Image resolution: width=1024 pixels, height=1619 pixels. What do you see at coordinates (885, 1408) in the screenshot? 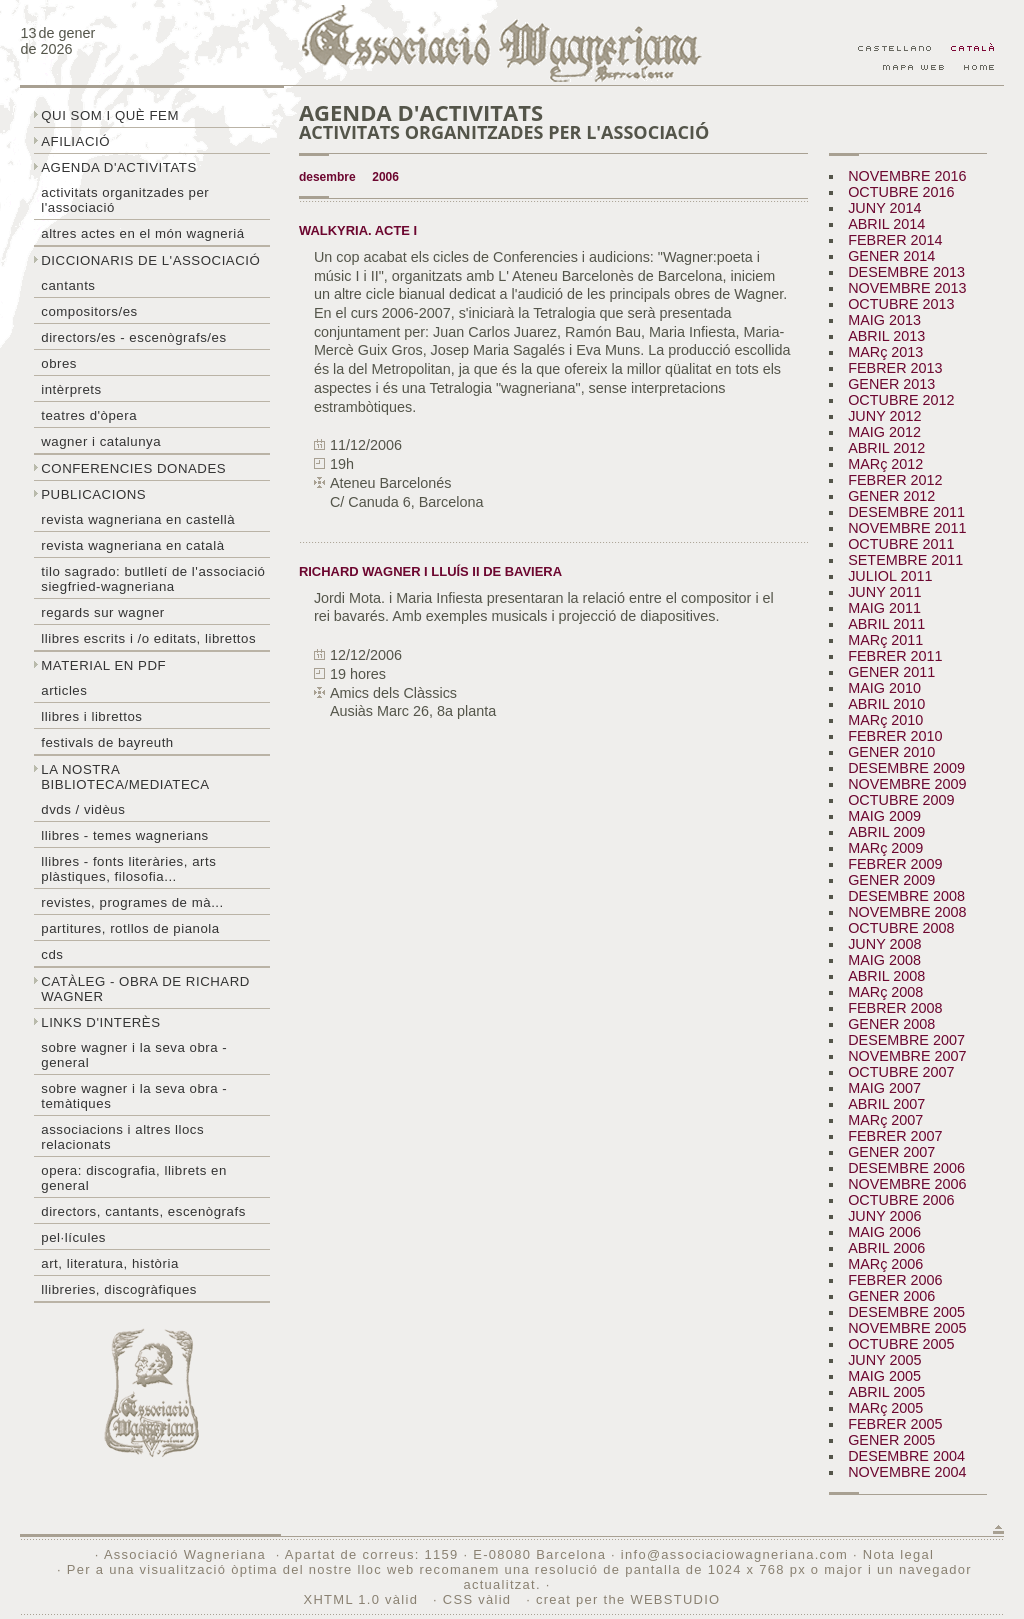
I see `MARç 2005` at bounding box center [885, 1408].